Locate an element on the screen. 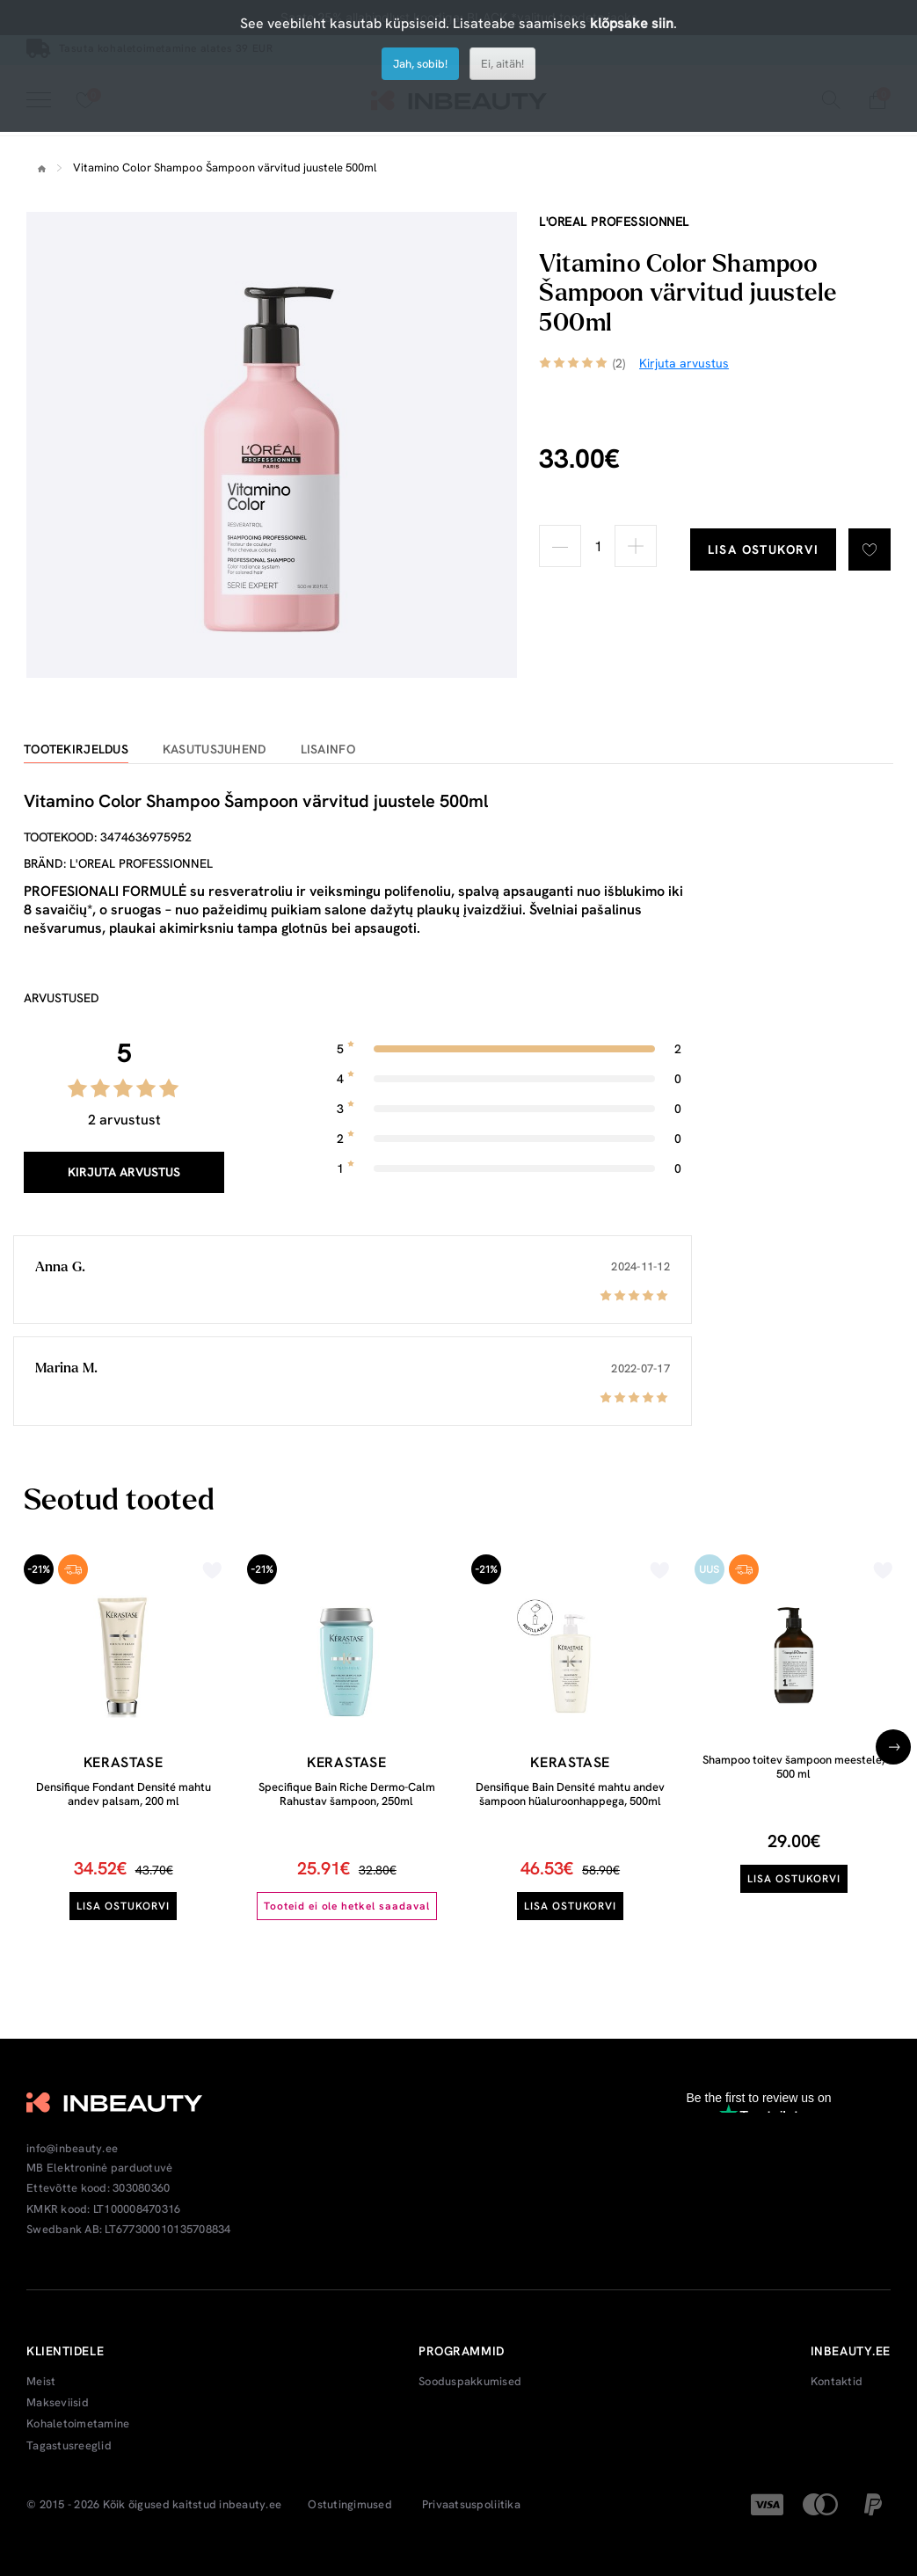 Image resolution: width=917 pixels, height=2576 pixels. L'oreal Professionnel is located at coordinates (614, 221).